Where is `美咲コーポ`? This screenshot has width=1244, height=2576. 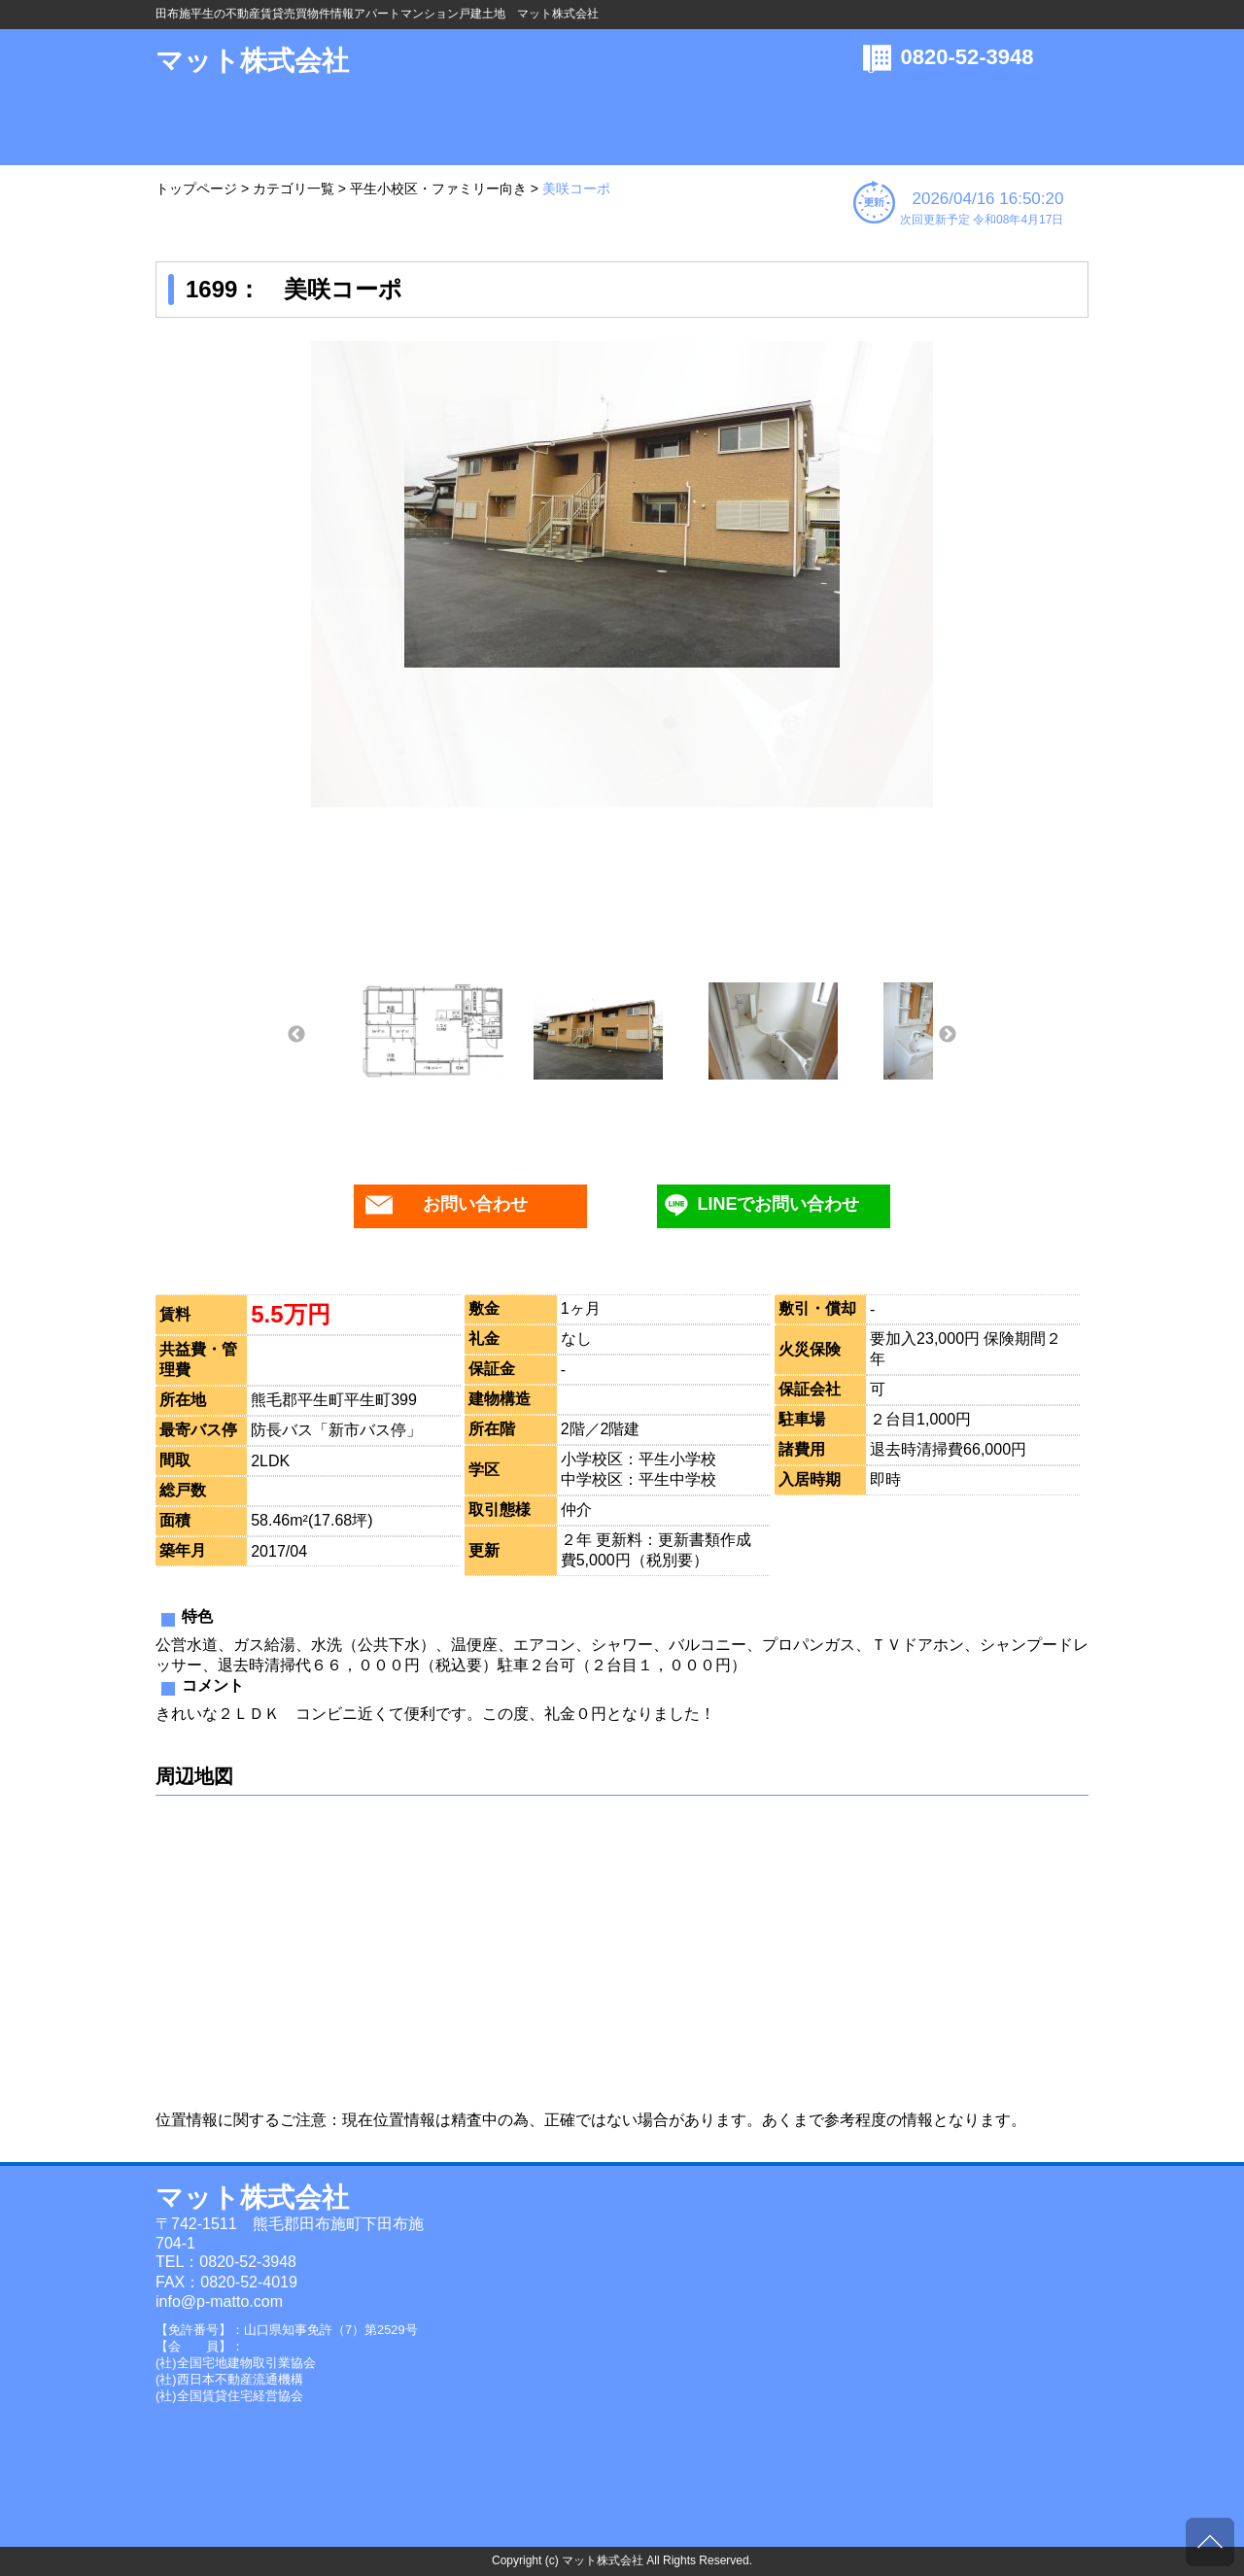
美咲コーポ is located at coordinates (576, 188).